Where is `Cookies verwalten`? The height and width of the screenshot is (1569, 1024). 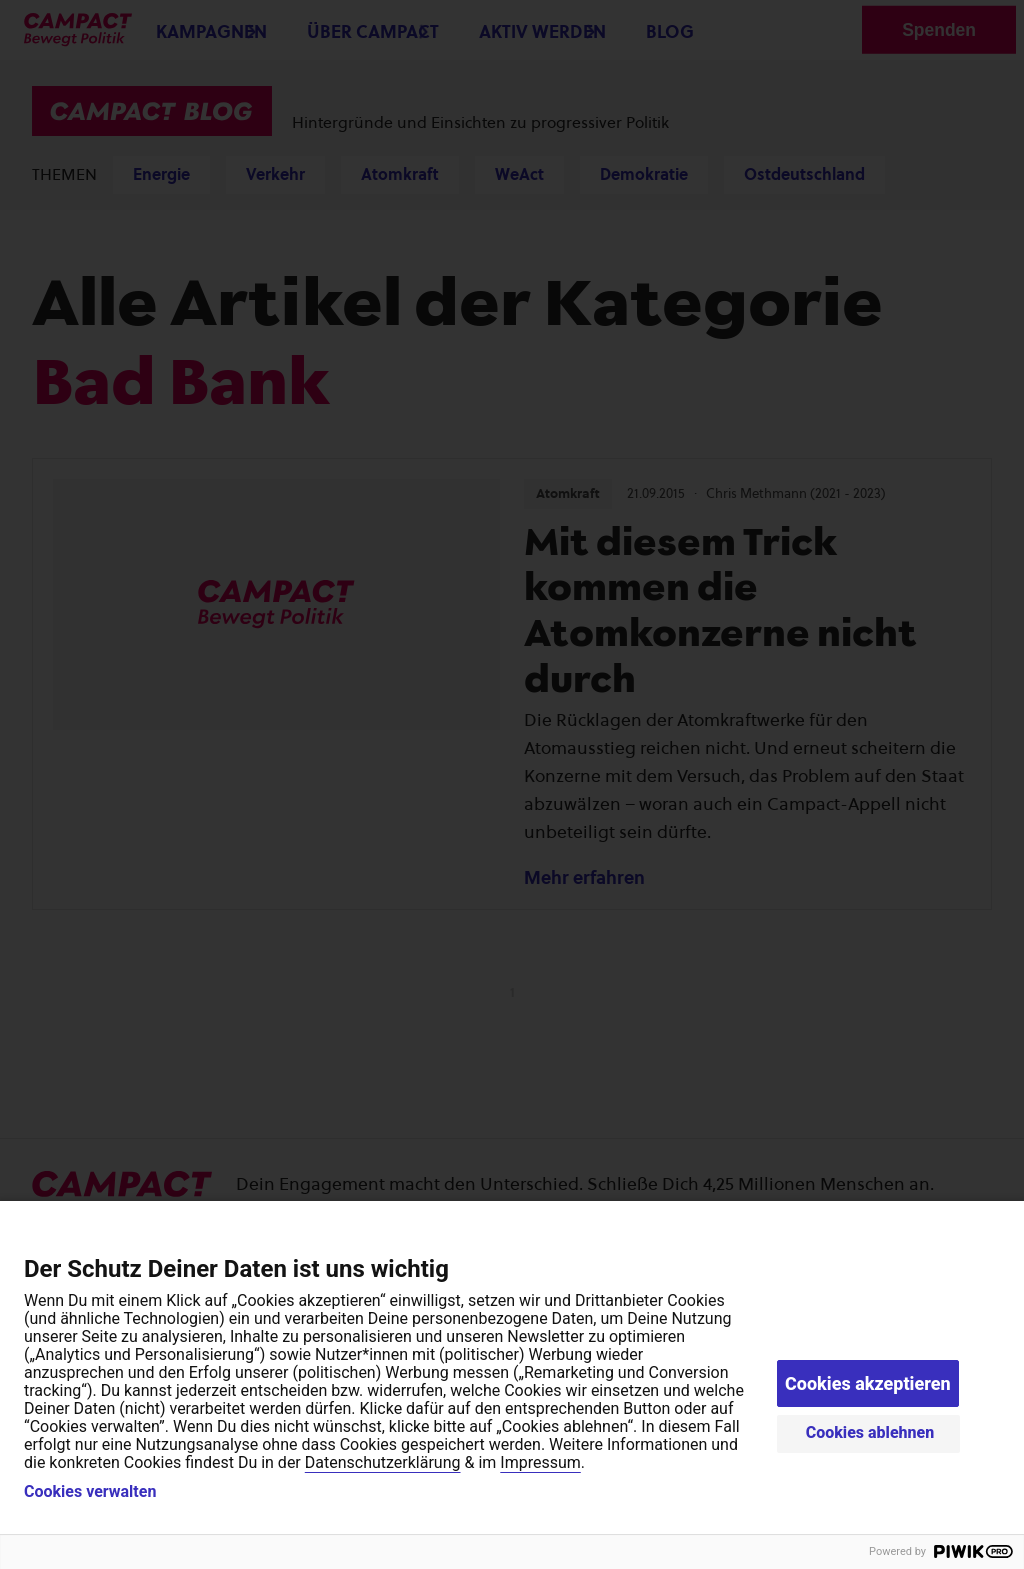 Cookies verwalten is located at coordinates (90, 1492).